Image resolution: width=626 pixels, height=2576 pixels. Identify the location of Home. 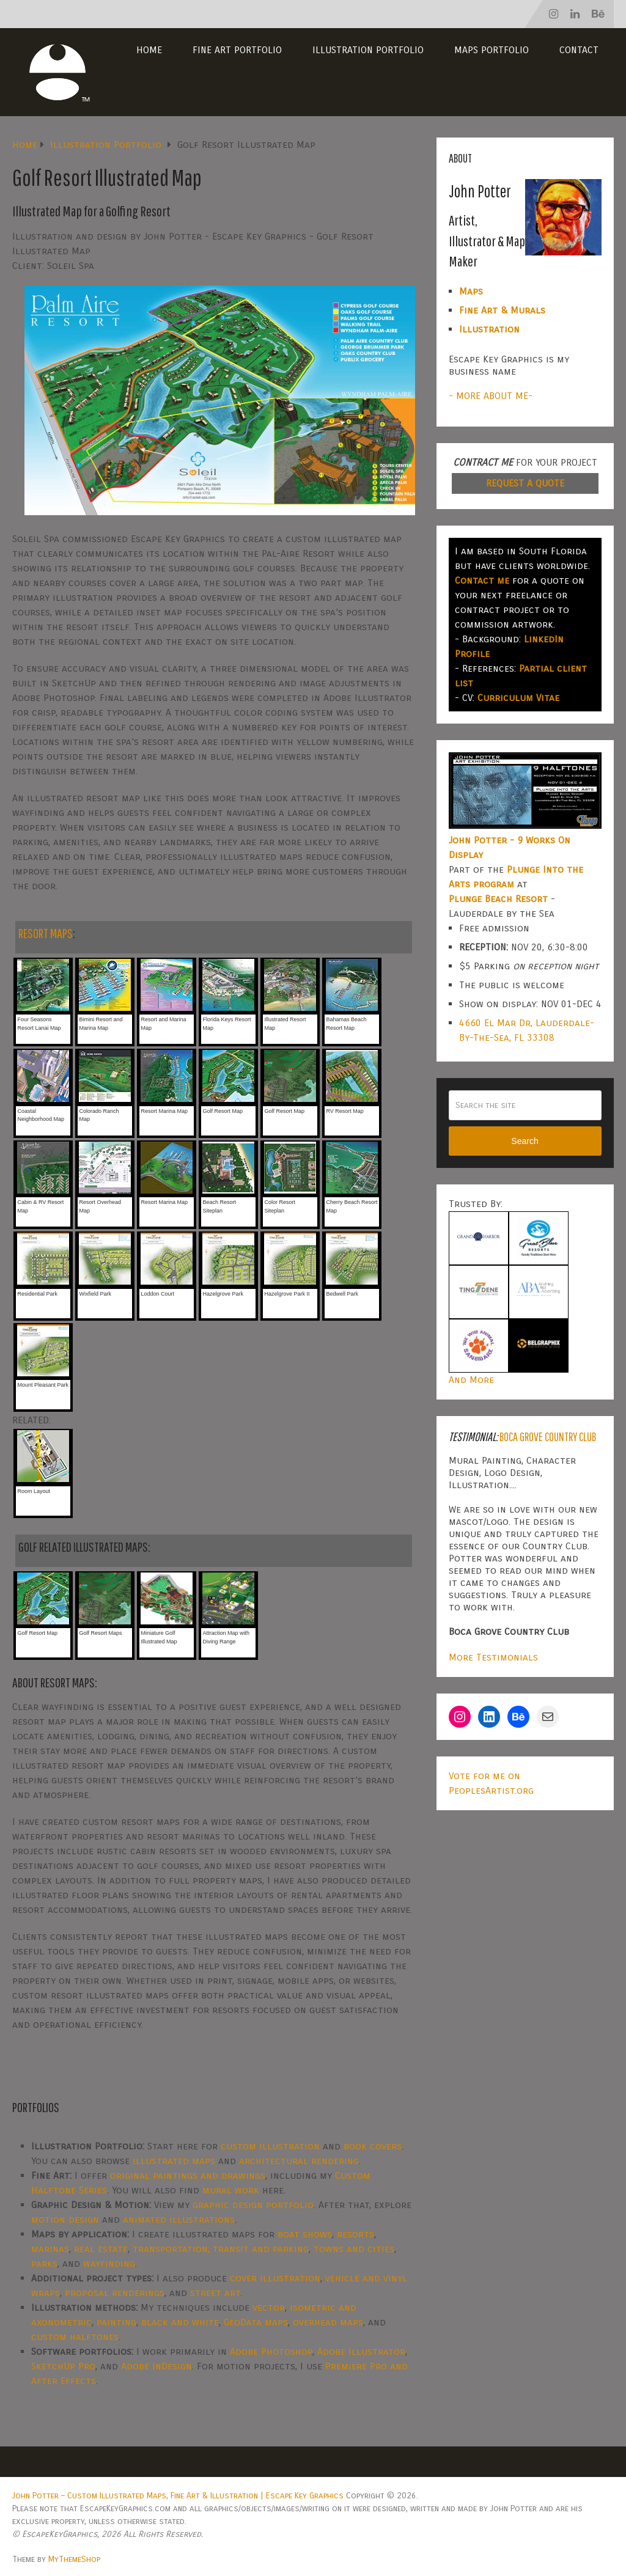
(149, 50).